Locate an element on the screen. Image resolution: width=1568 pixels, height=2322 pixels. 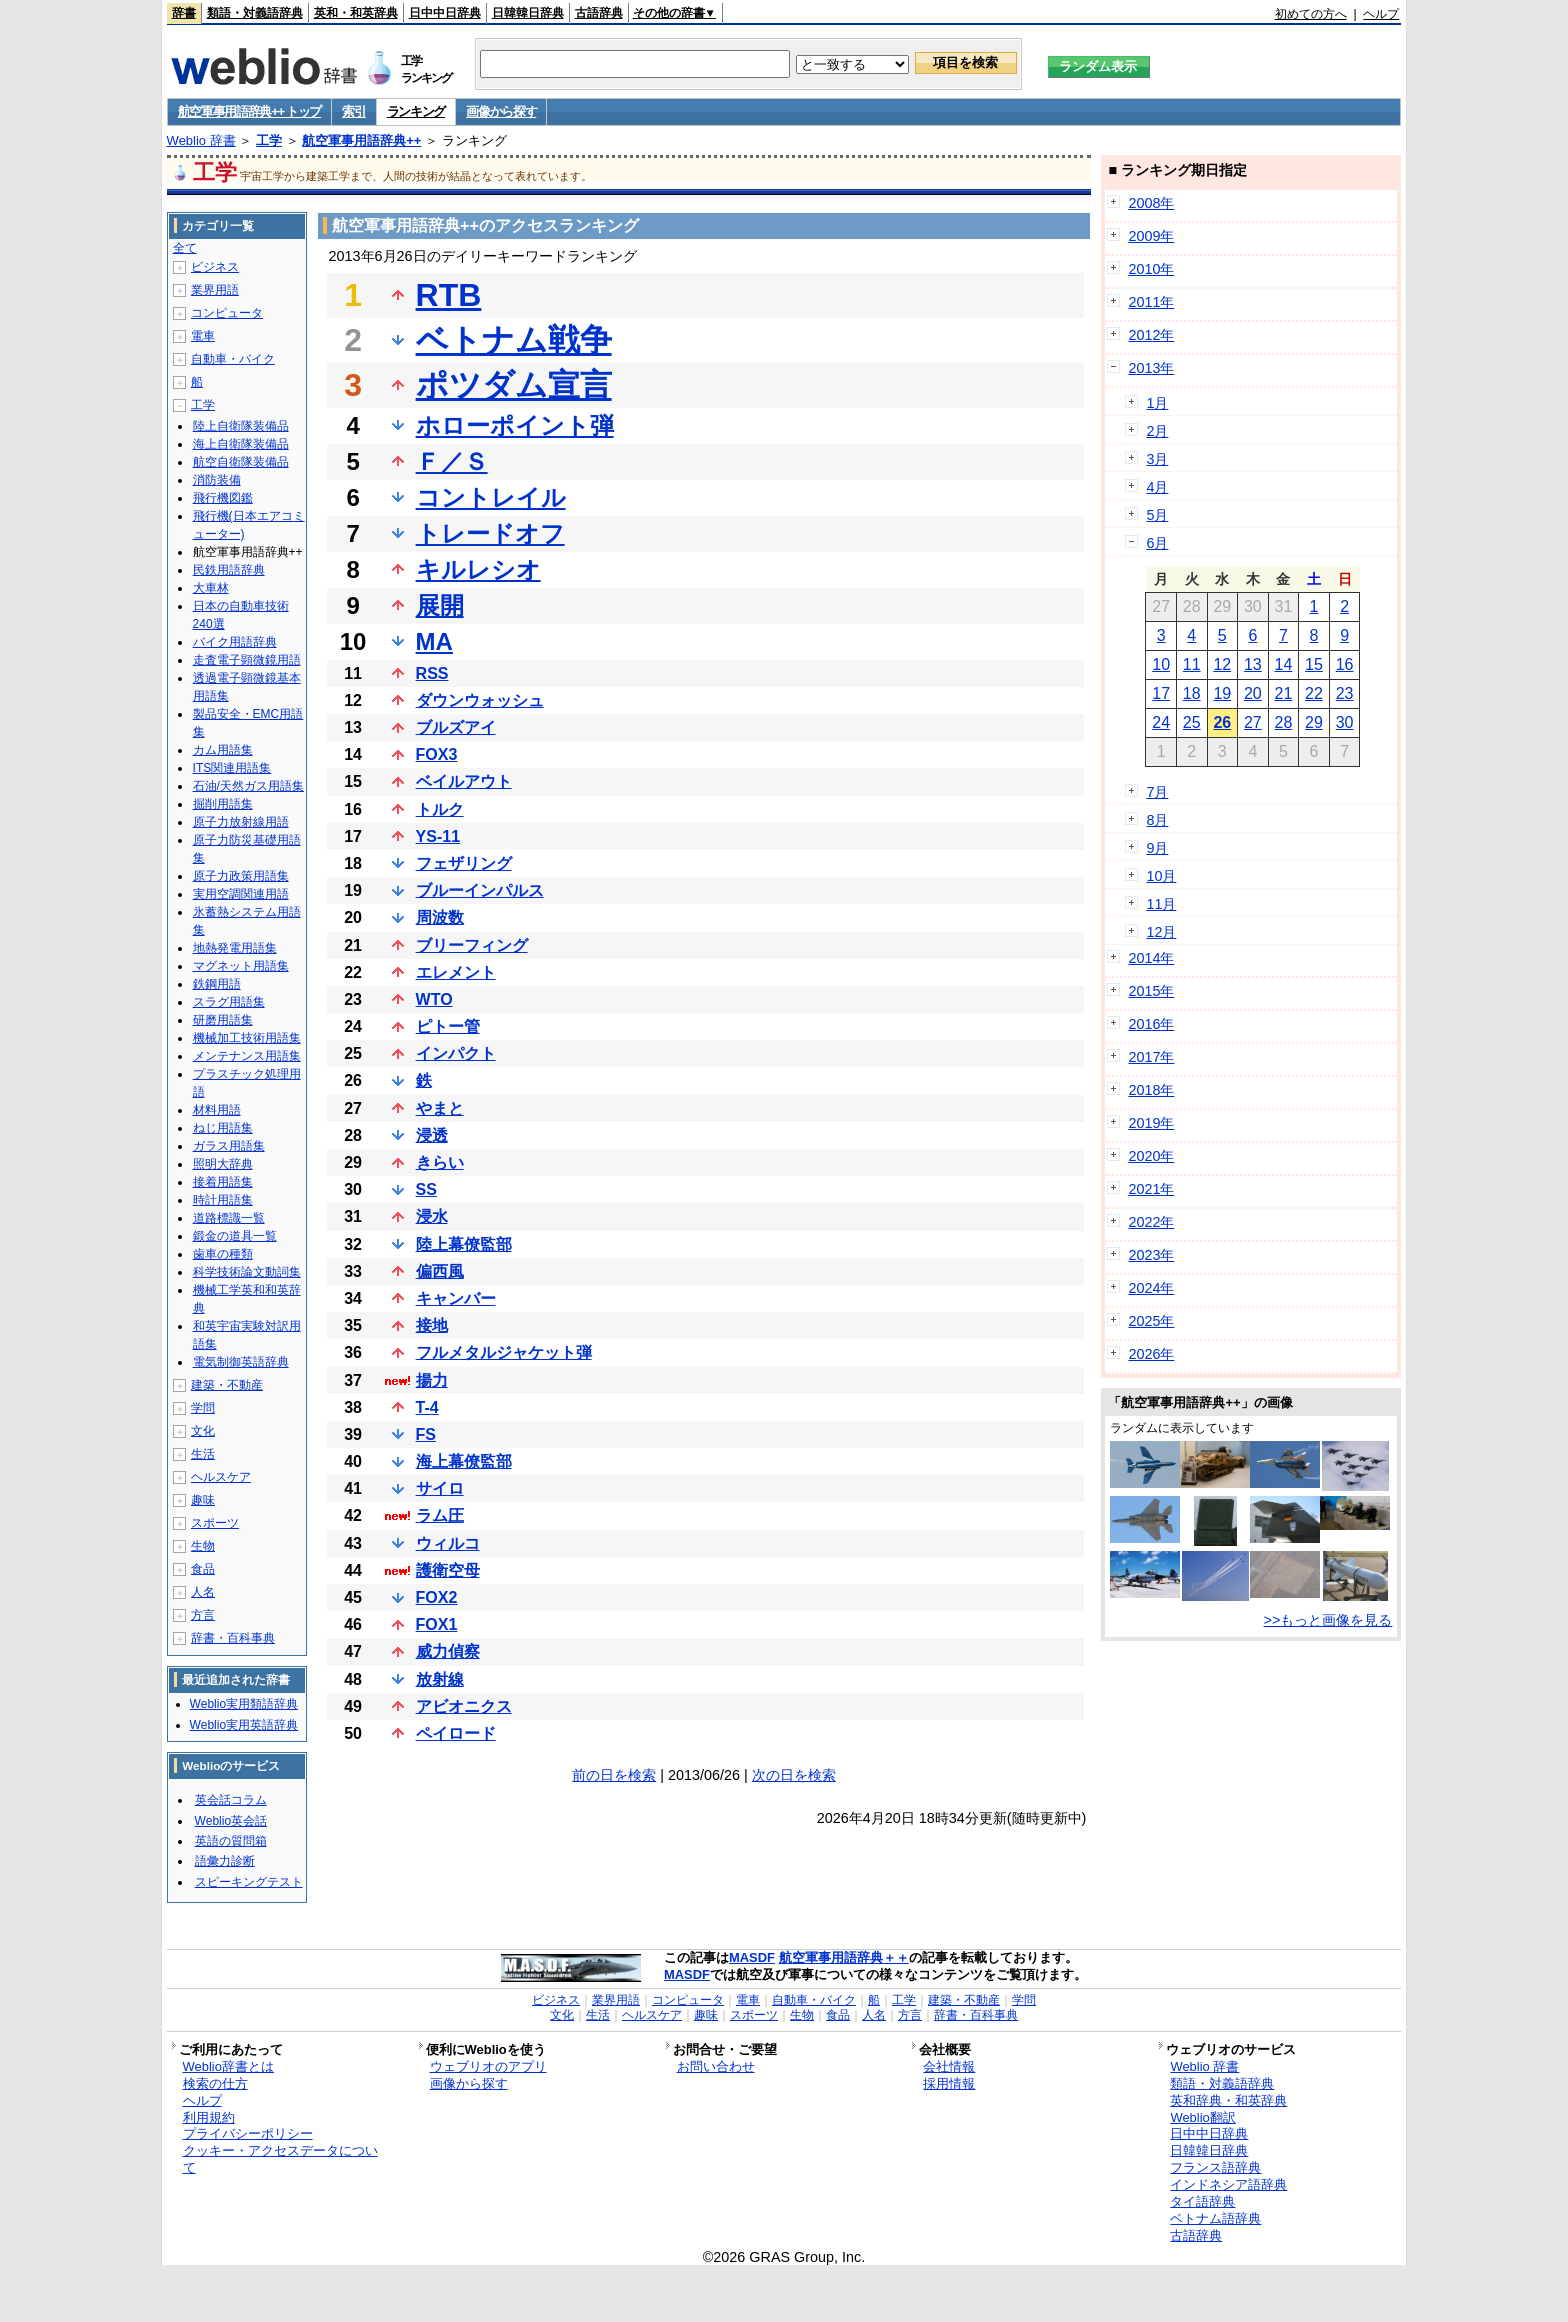
10 is located at coordinates (1161, 664).